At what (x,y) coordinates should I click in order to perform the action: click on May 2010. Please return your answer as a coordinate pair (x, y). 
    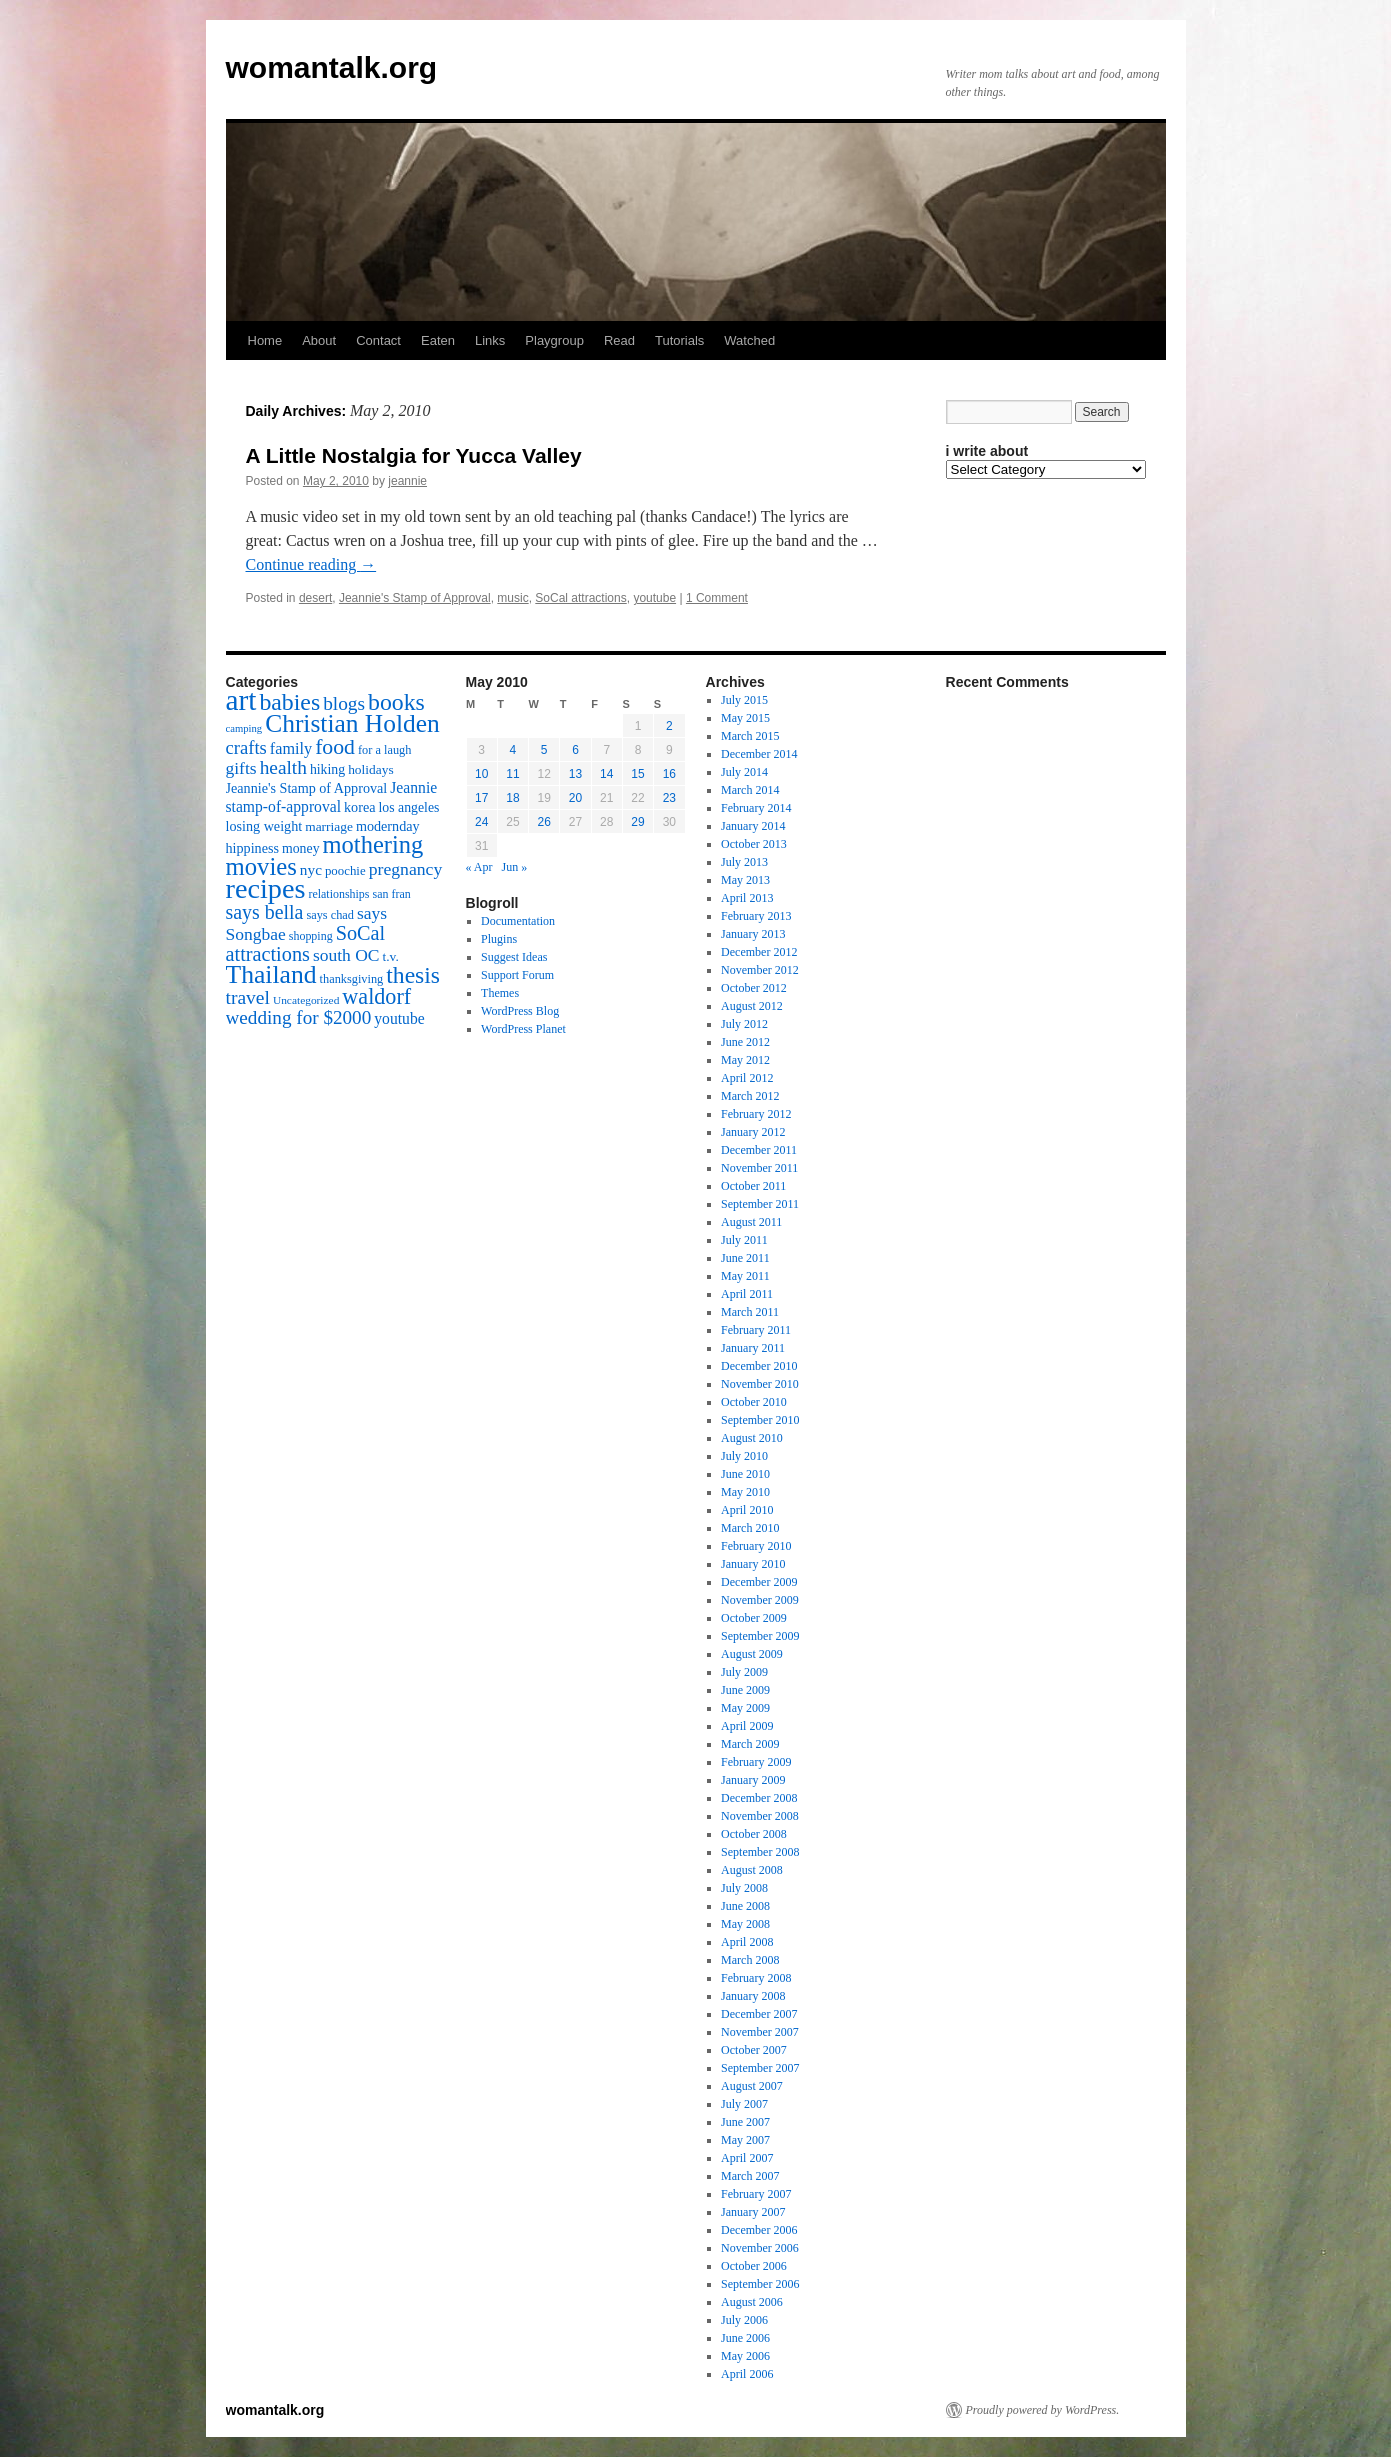
    Looking at the image, I should click on (745, 1492).